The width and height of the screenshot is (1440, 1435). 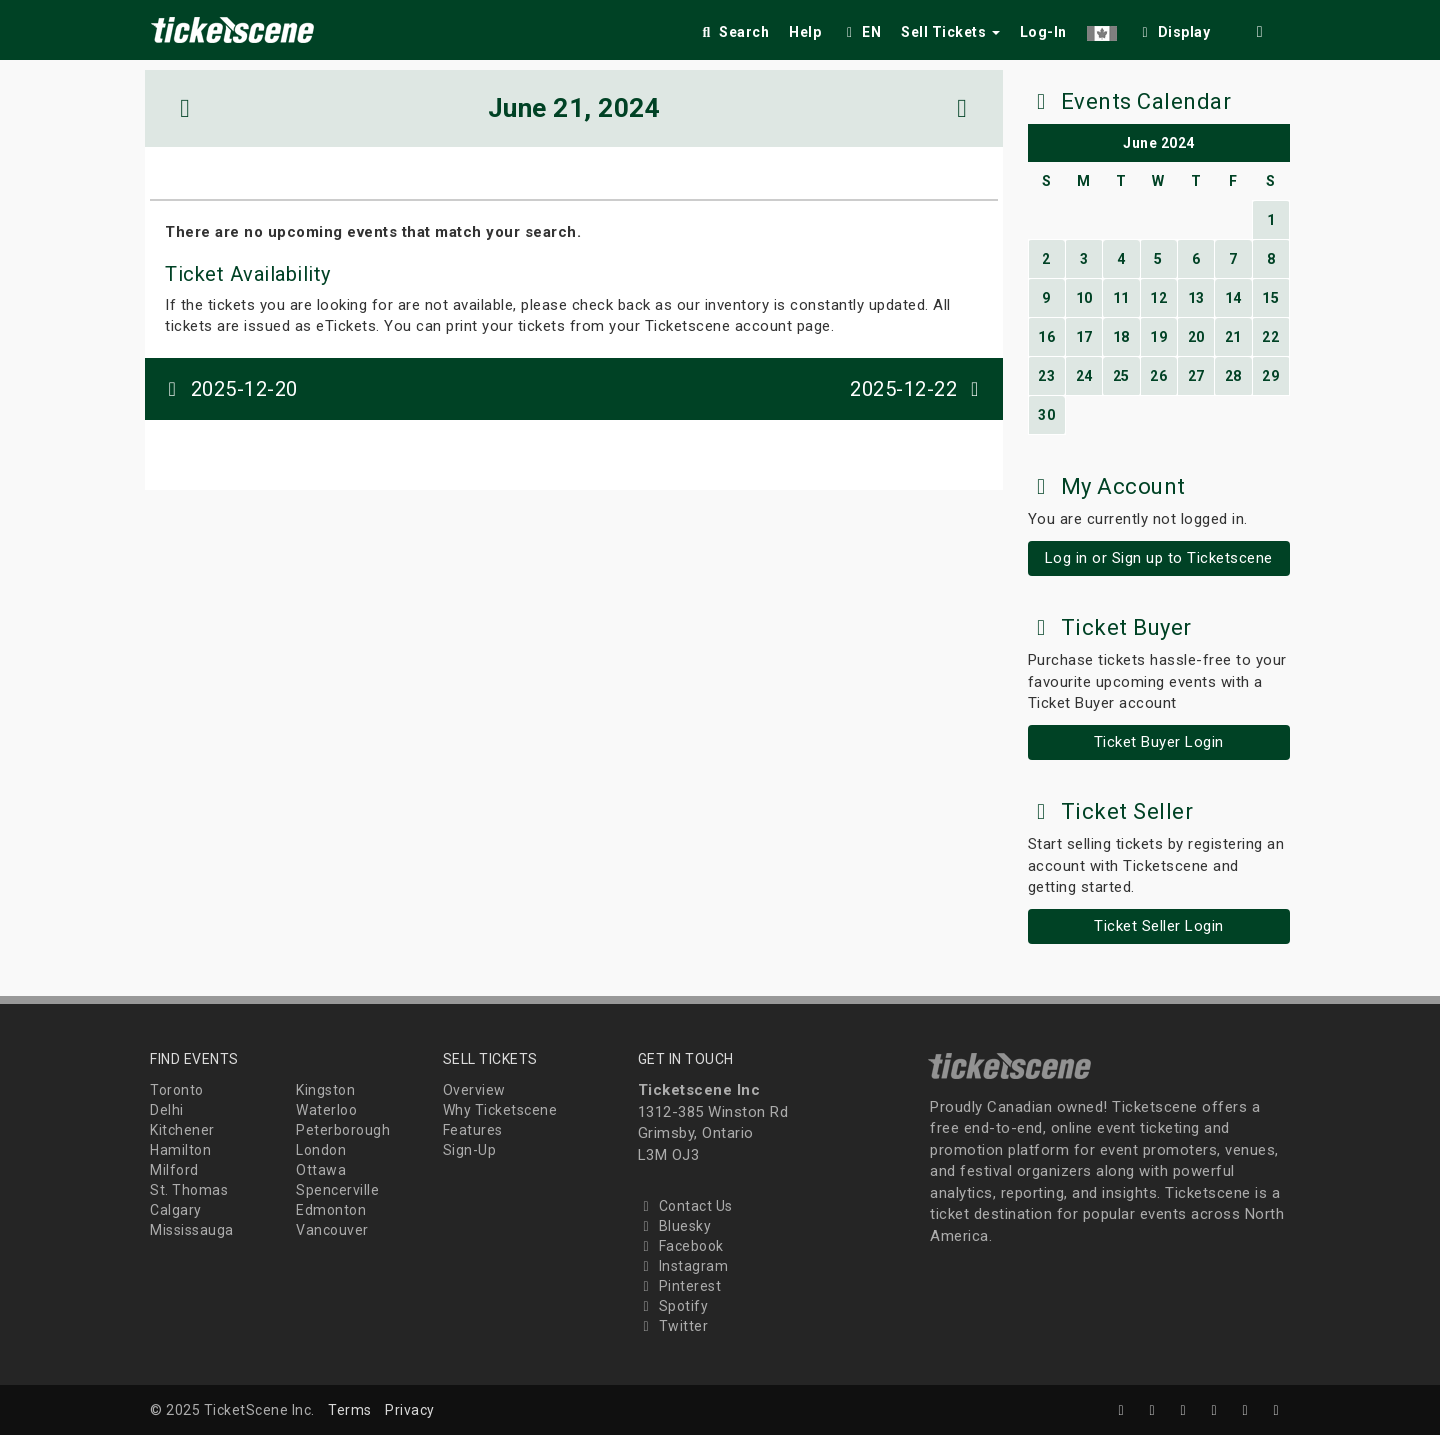 What do you see at coordinates (1174, 28) in the screenshot?
I see `[checkbox]` at bounding box center [1174, 28].